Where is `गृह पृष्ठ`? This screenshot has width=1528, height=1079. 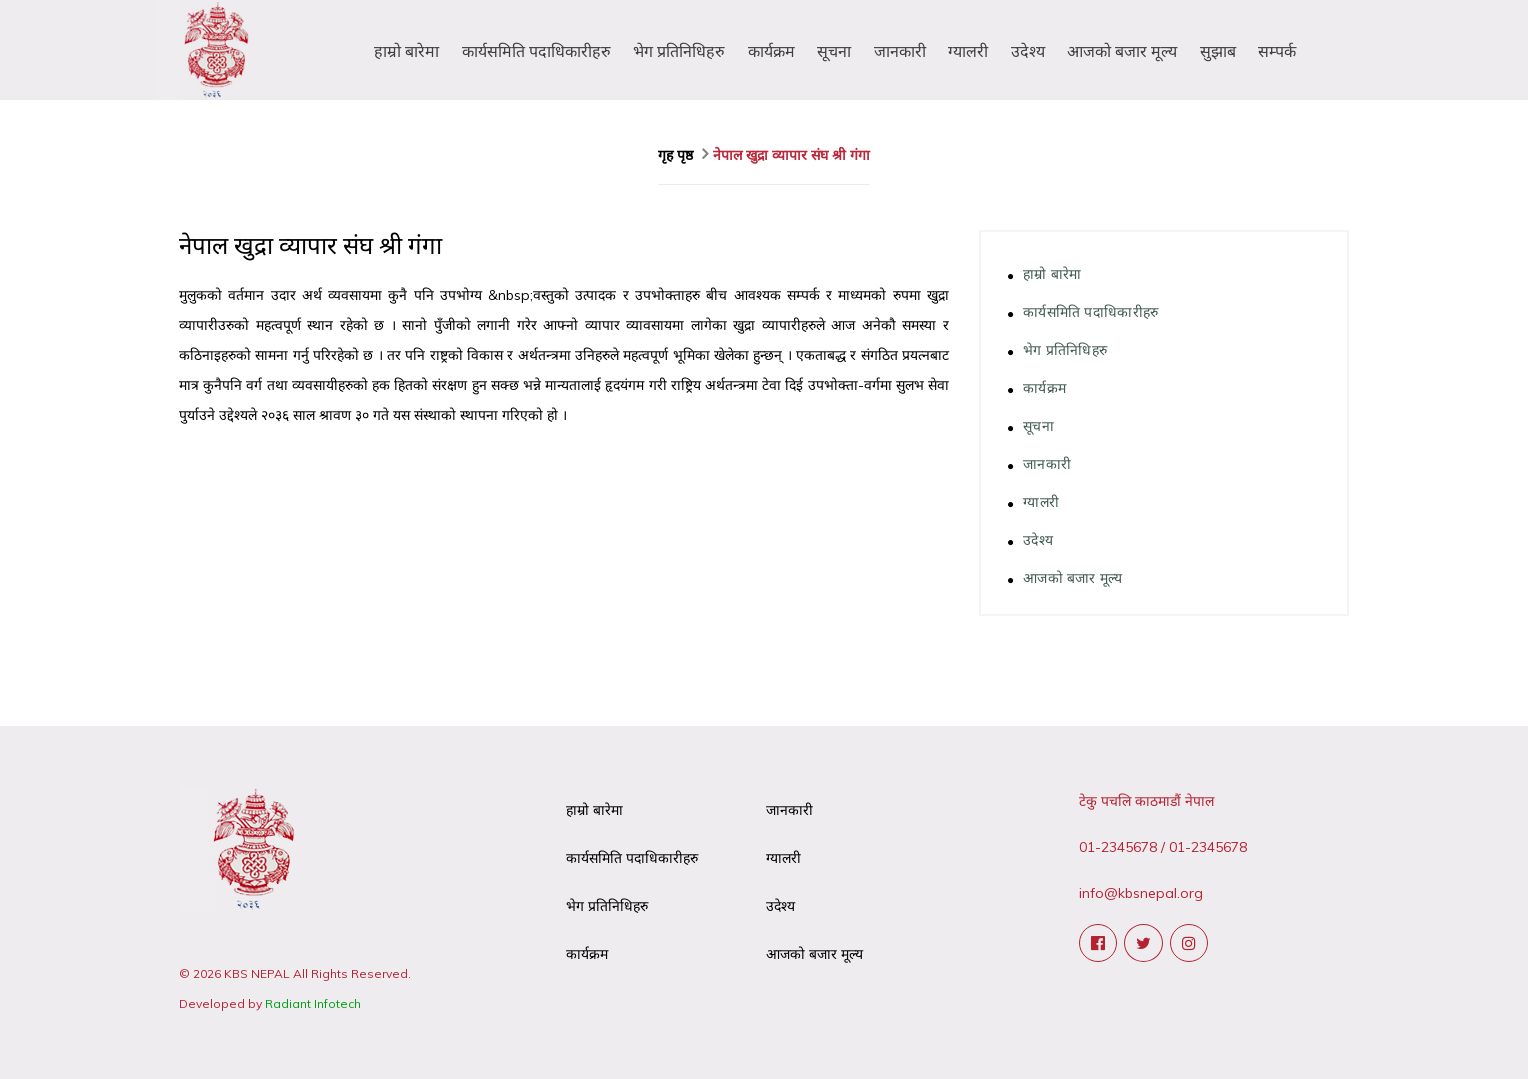 गृह पृष्ठ is located at coordinates (677, 155).